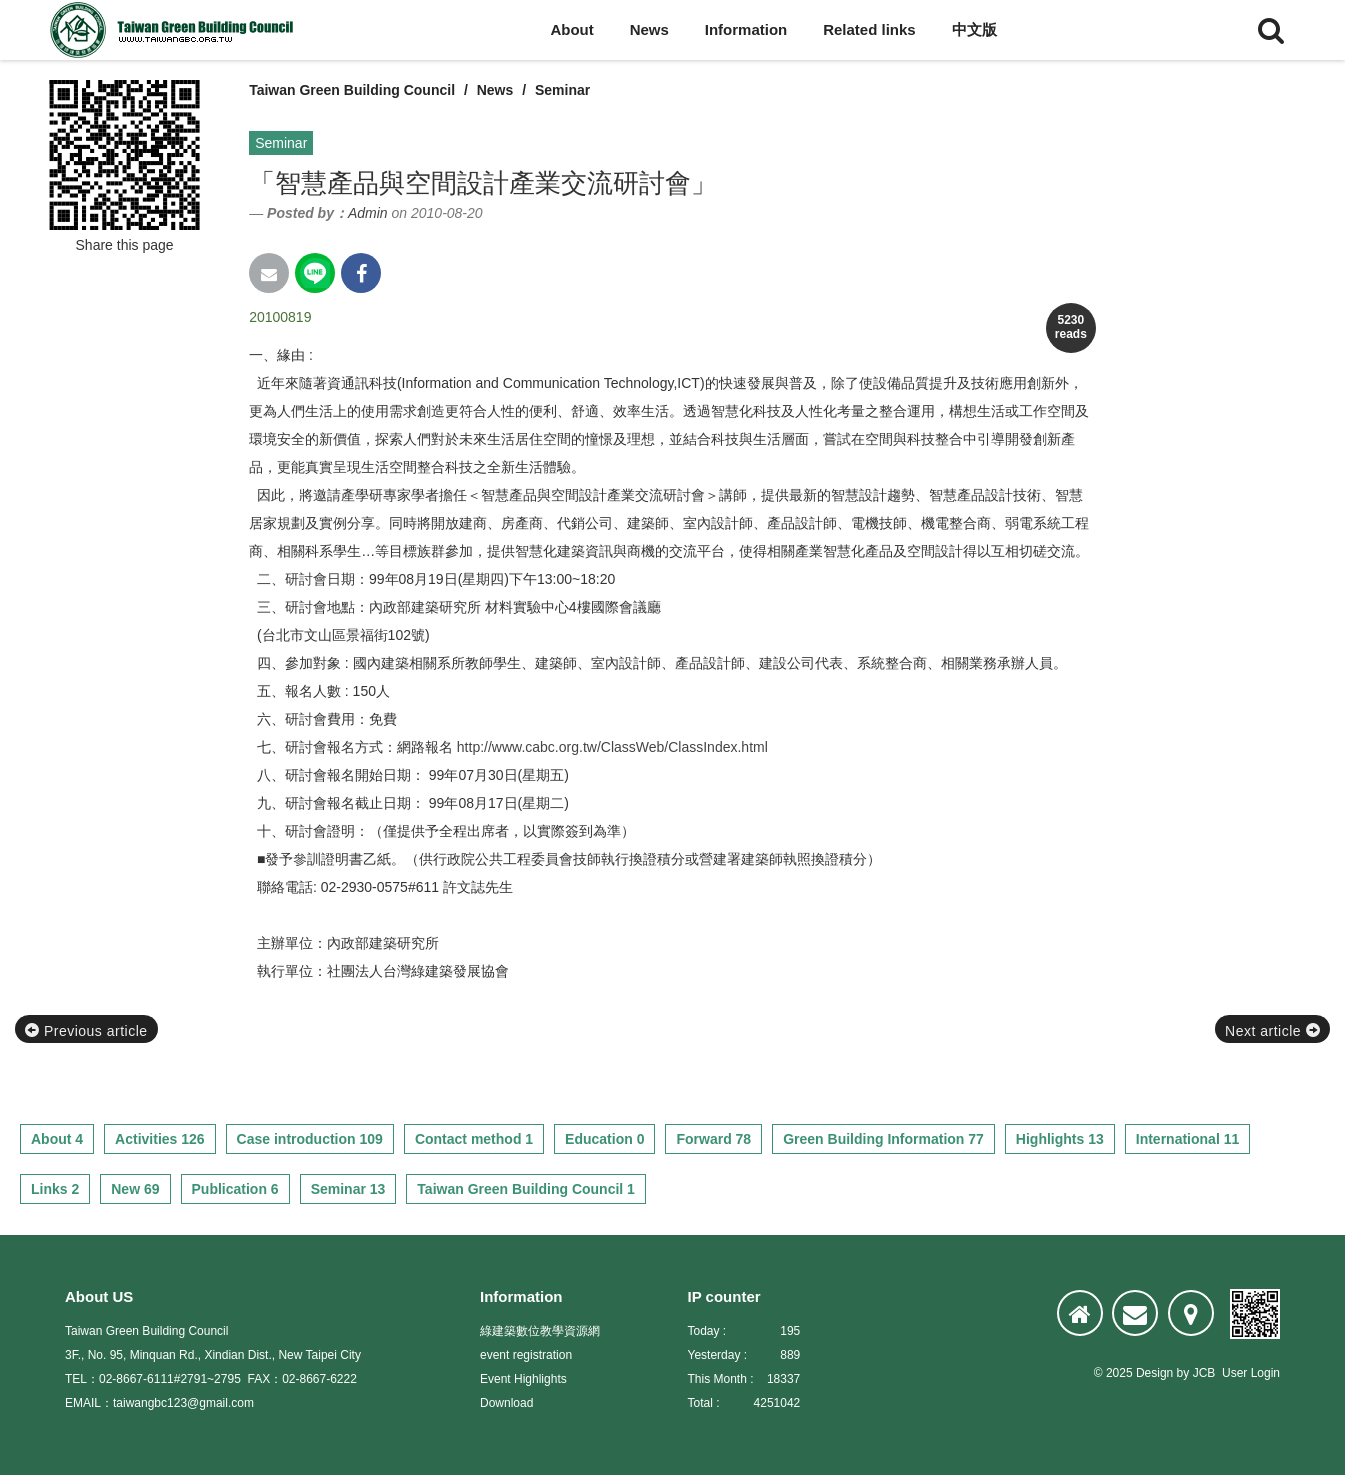 The image size is (1345, 1475). What do you see at coordinates (604, 1139) in the screenshot?
I see `Education 0` at bounding box center [604, 1139].